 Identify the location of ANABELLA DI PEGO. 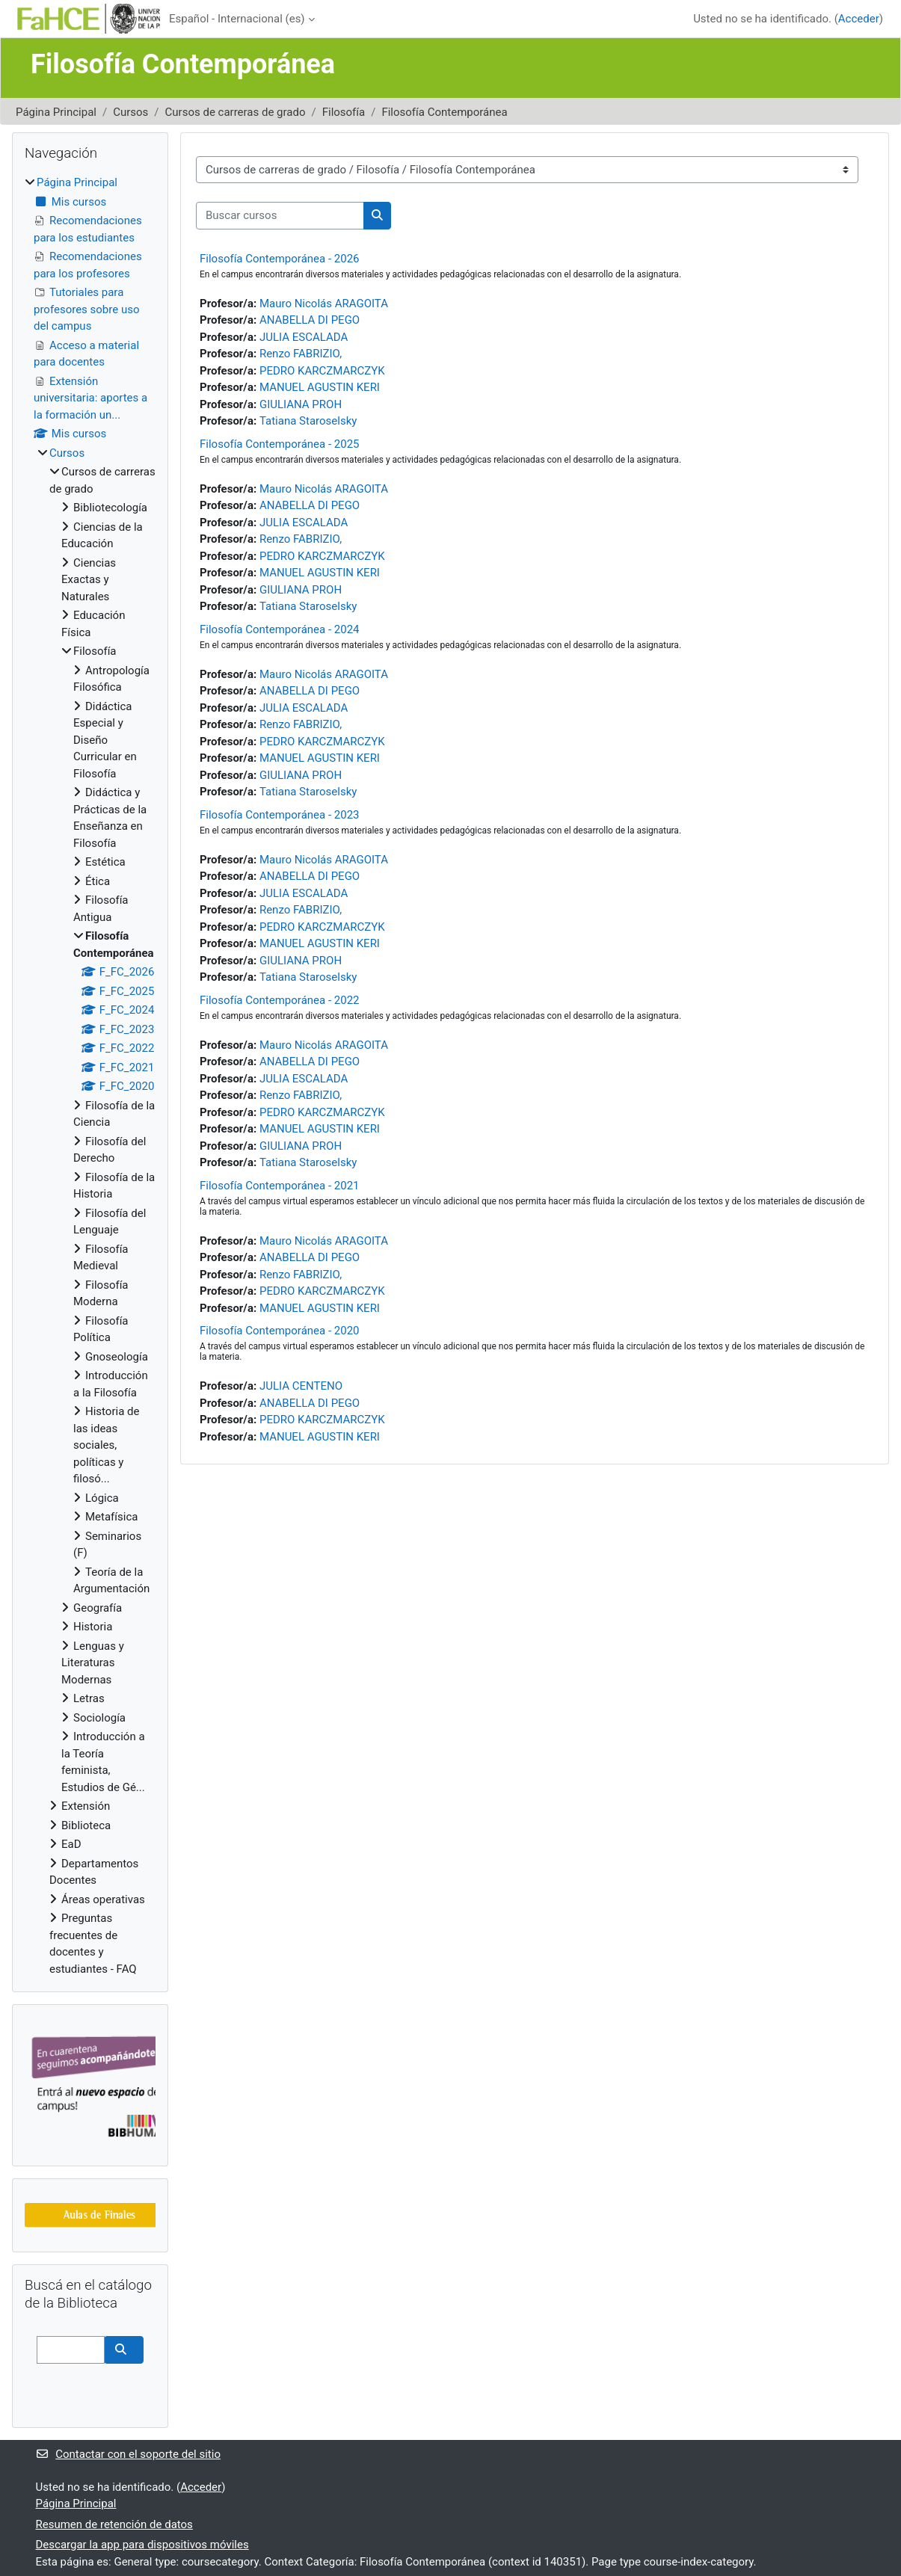
(309, 320).